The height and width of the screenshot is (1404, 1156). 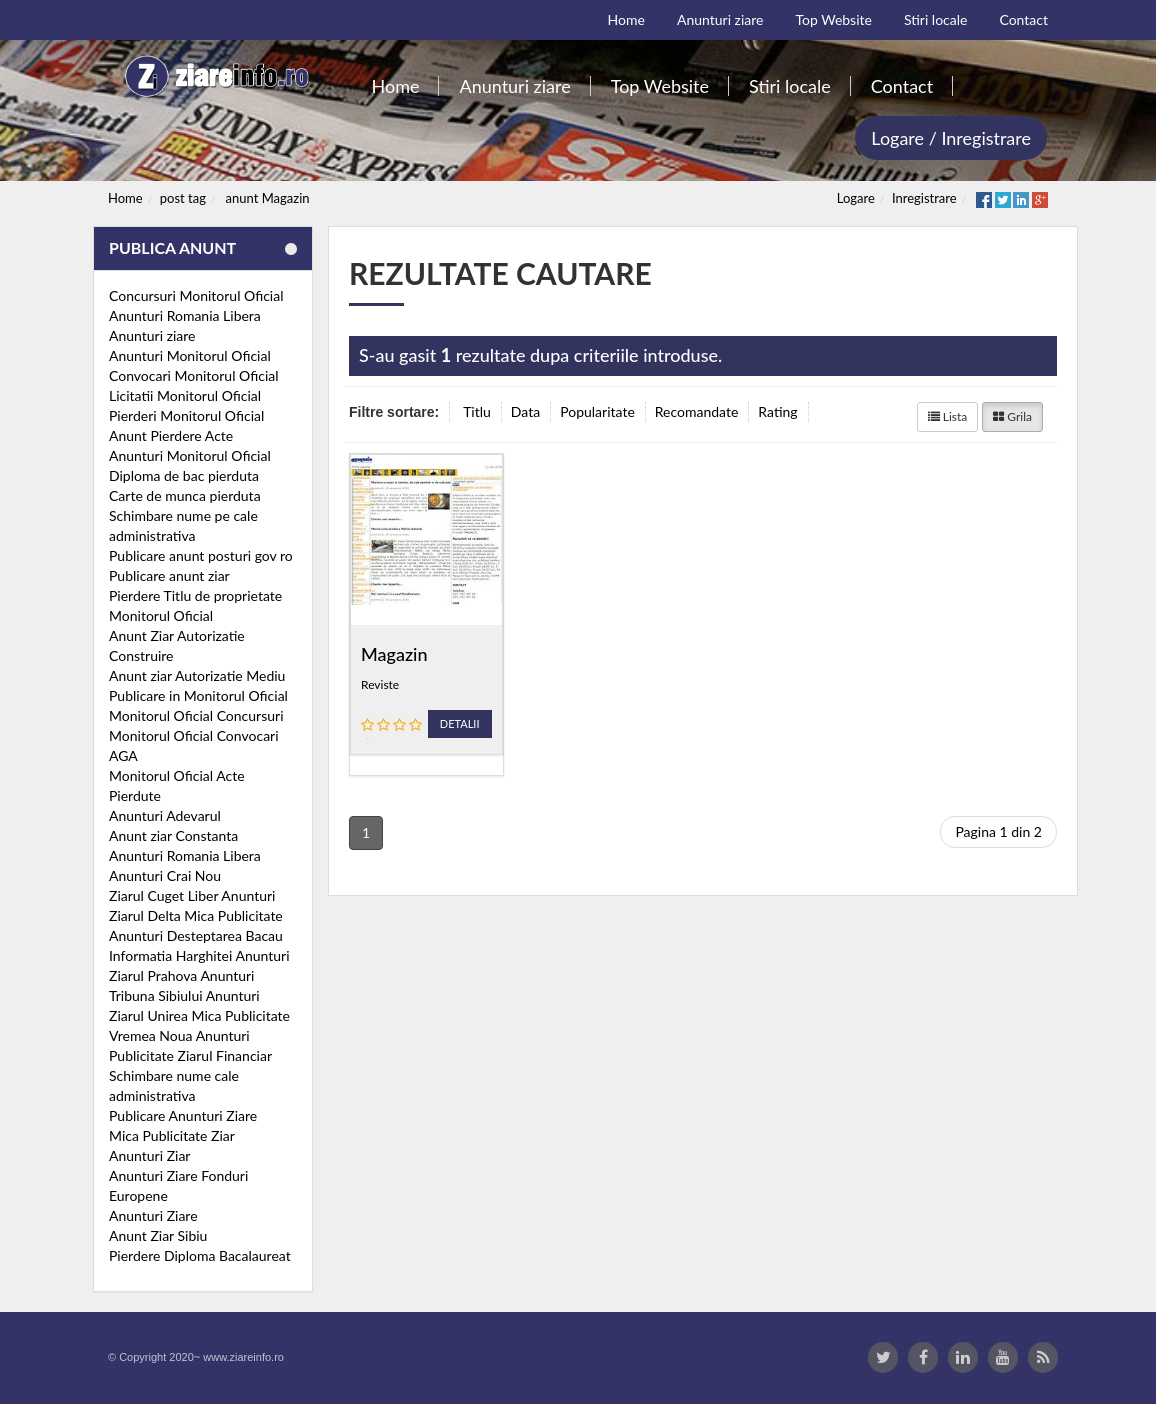 What do you see at coordinates (1012, 416) in the screenshot?
I see `Grila` at bounding box center [1012, 416].